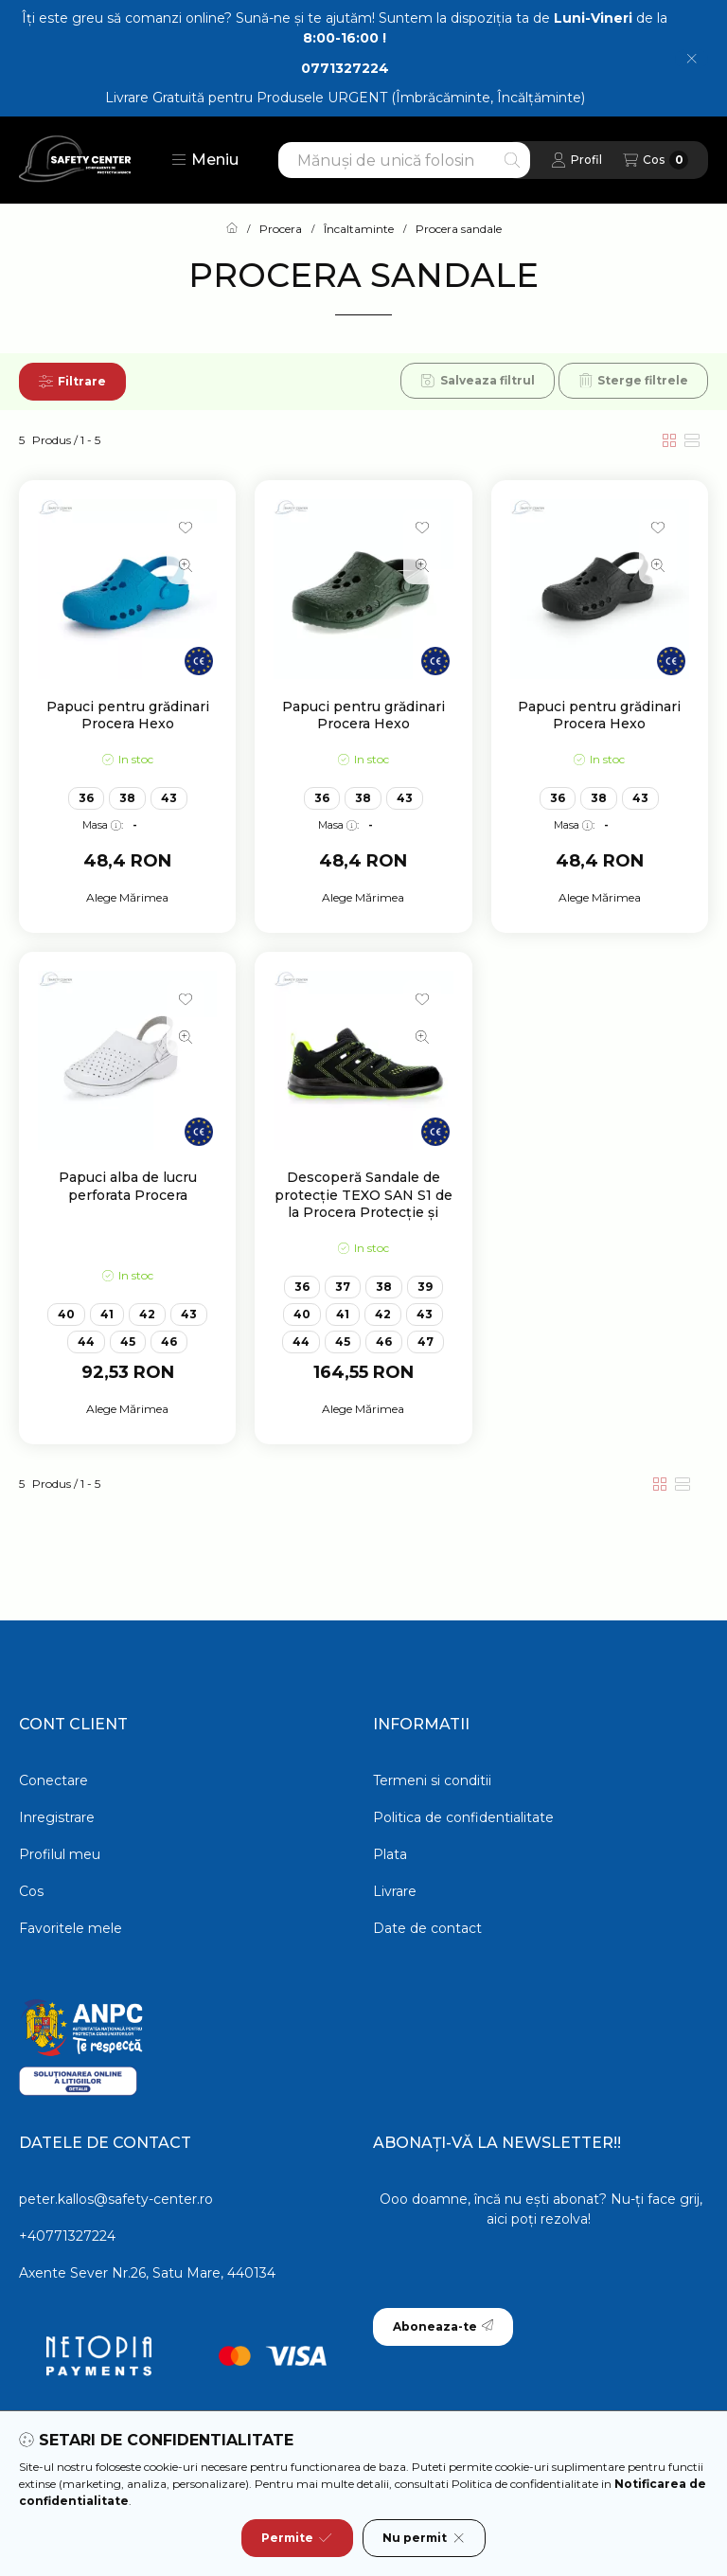 This screenshot has width=727, height=2576. What do you see at coordinates (31, 1891) in the screenshot?
I see `Cos` at bounding box center [31, 1891].